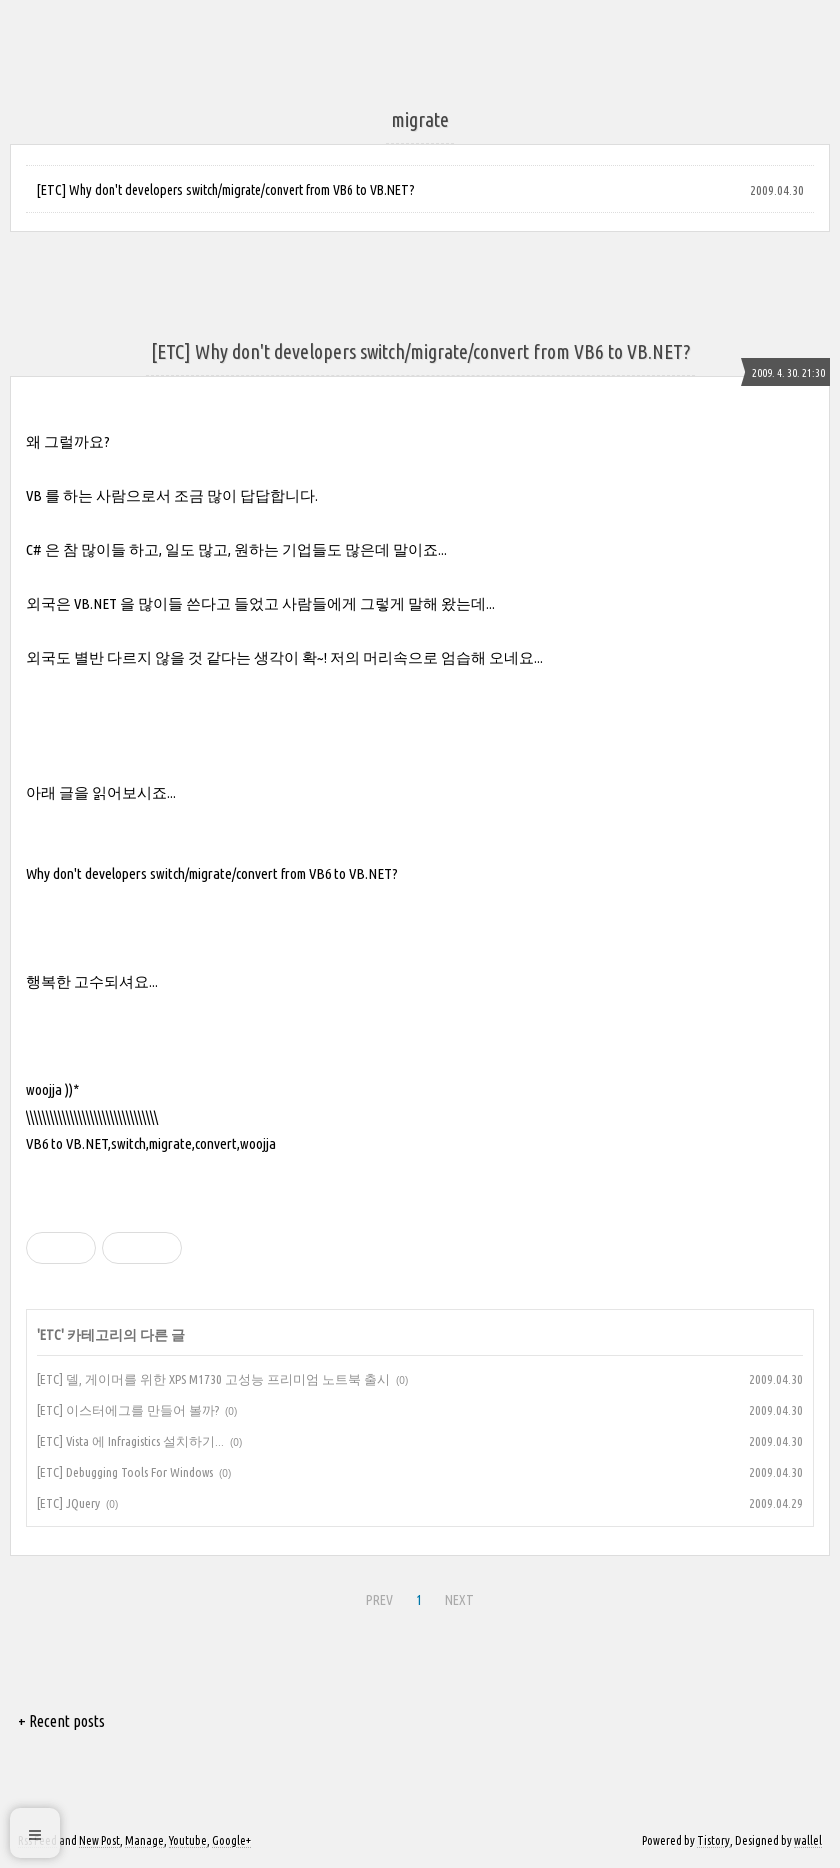 Image resolution: width=840 pixels, height=1868 pixels. Describe the element at coordinates (258, 1143) in the screenshot. I see `woojja` at that location.